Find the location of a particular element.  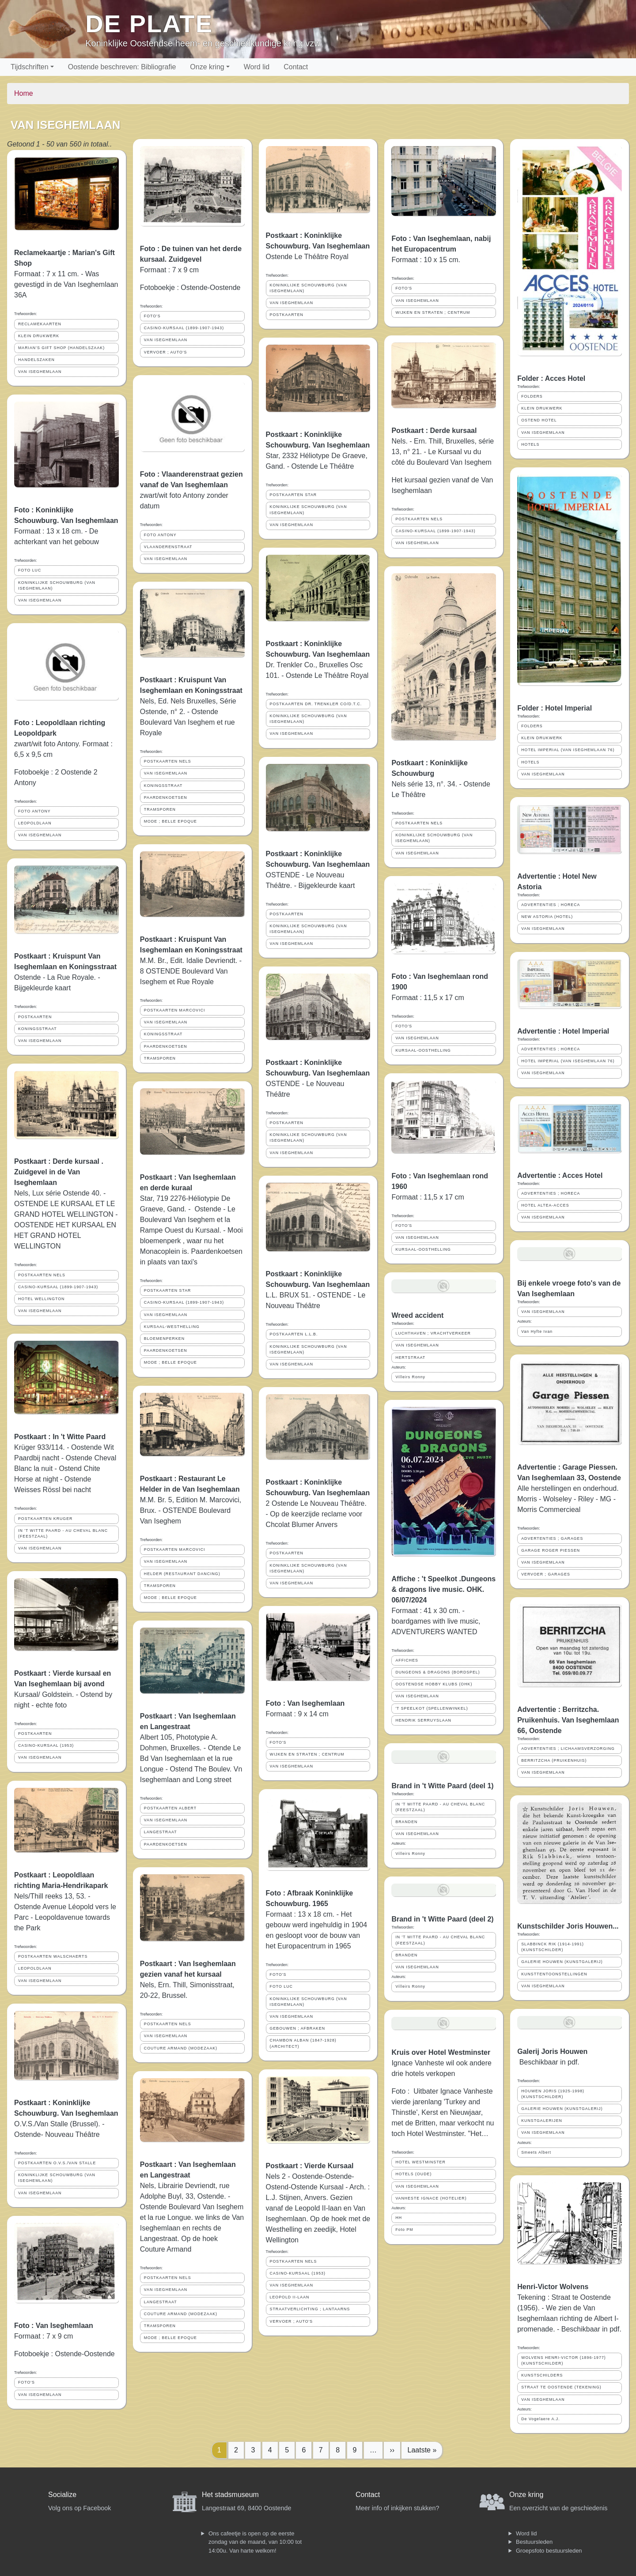

POSTKAARTEN MARCOVICI is located at coordinates (174, 1010).